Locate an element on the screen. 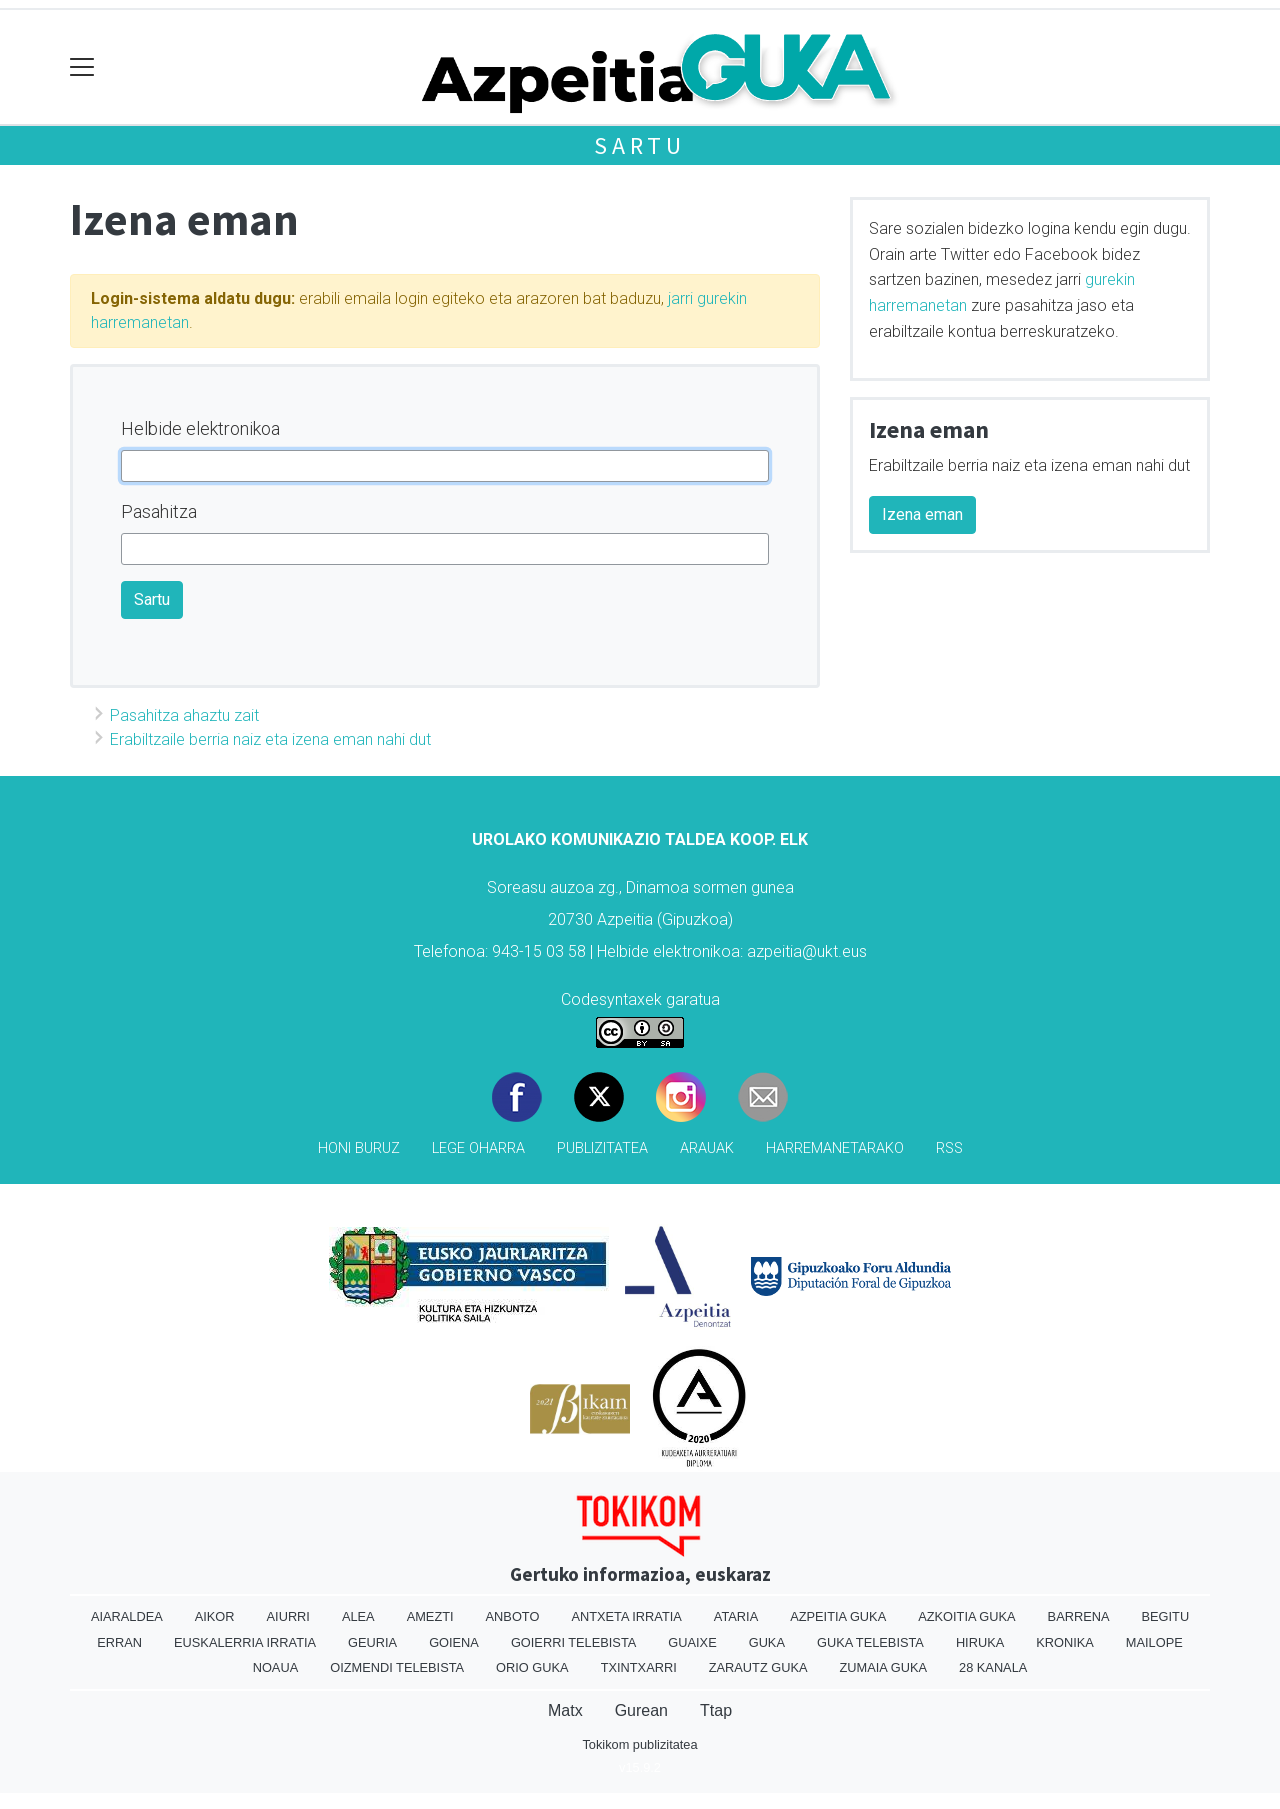 This screenshot has width=1280, height=1809. Erran is located at coordinates (119, 1642).